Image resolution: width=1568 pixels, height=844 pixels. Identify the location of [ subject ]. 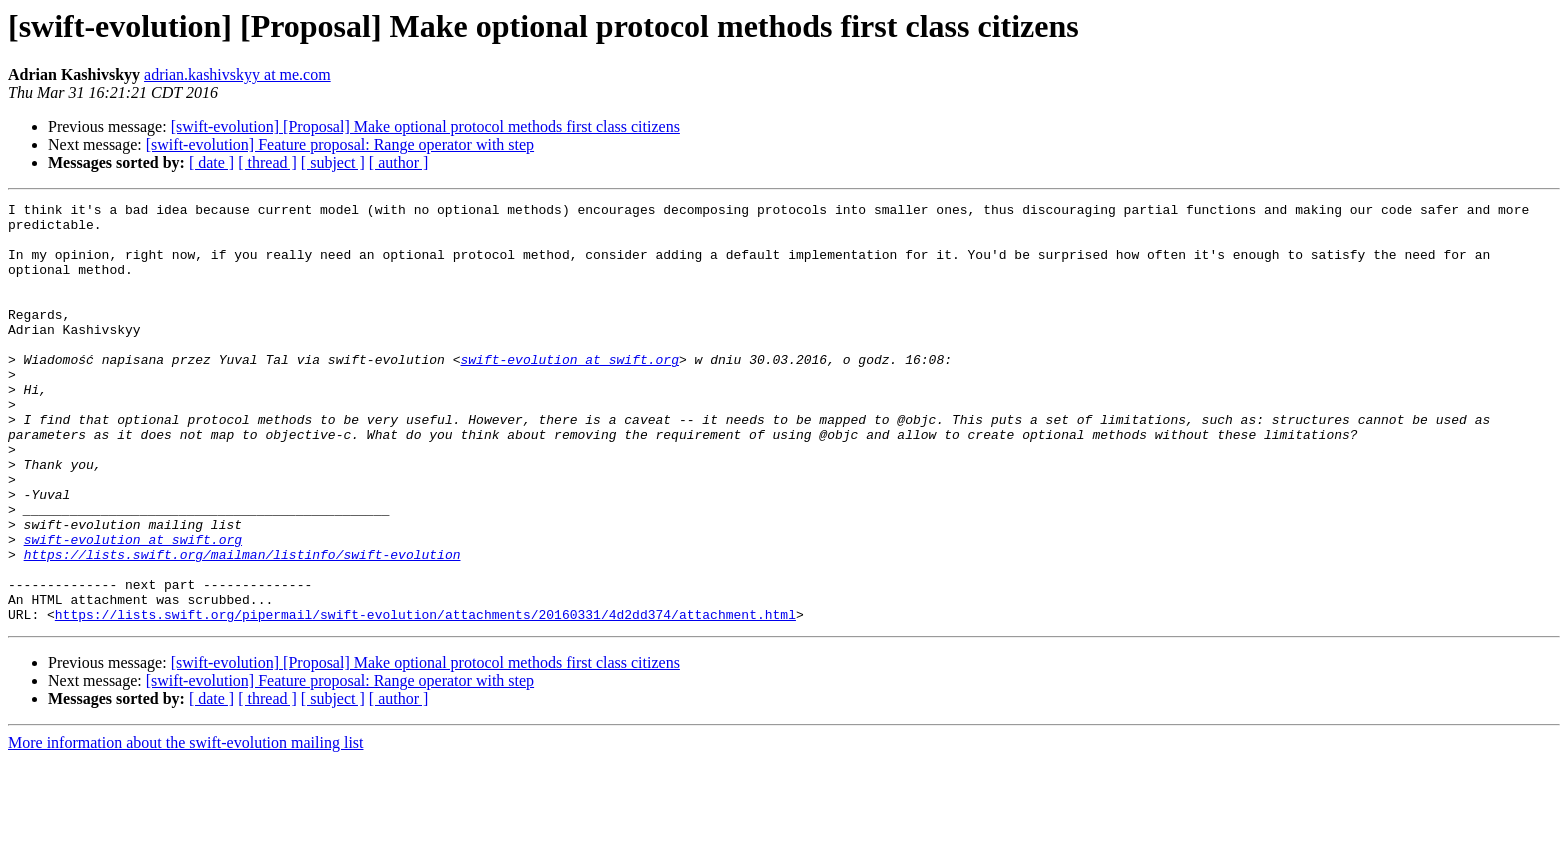
(333, 162).